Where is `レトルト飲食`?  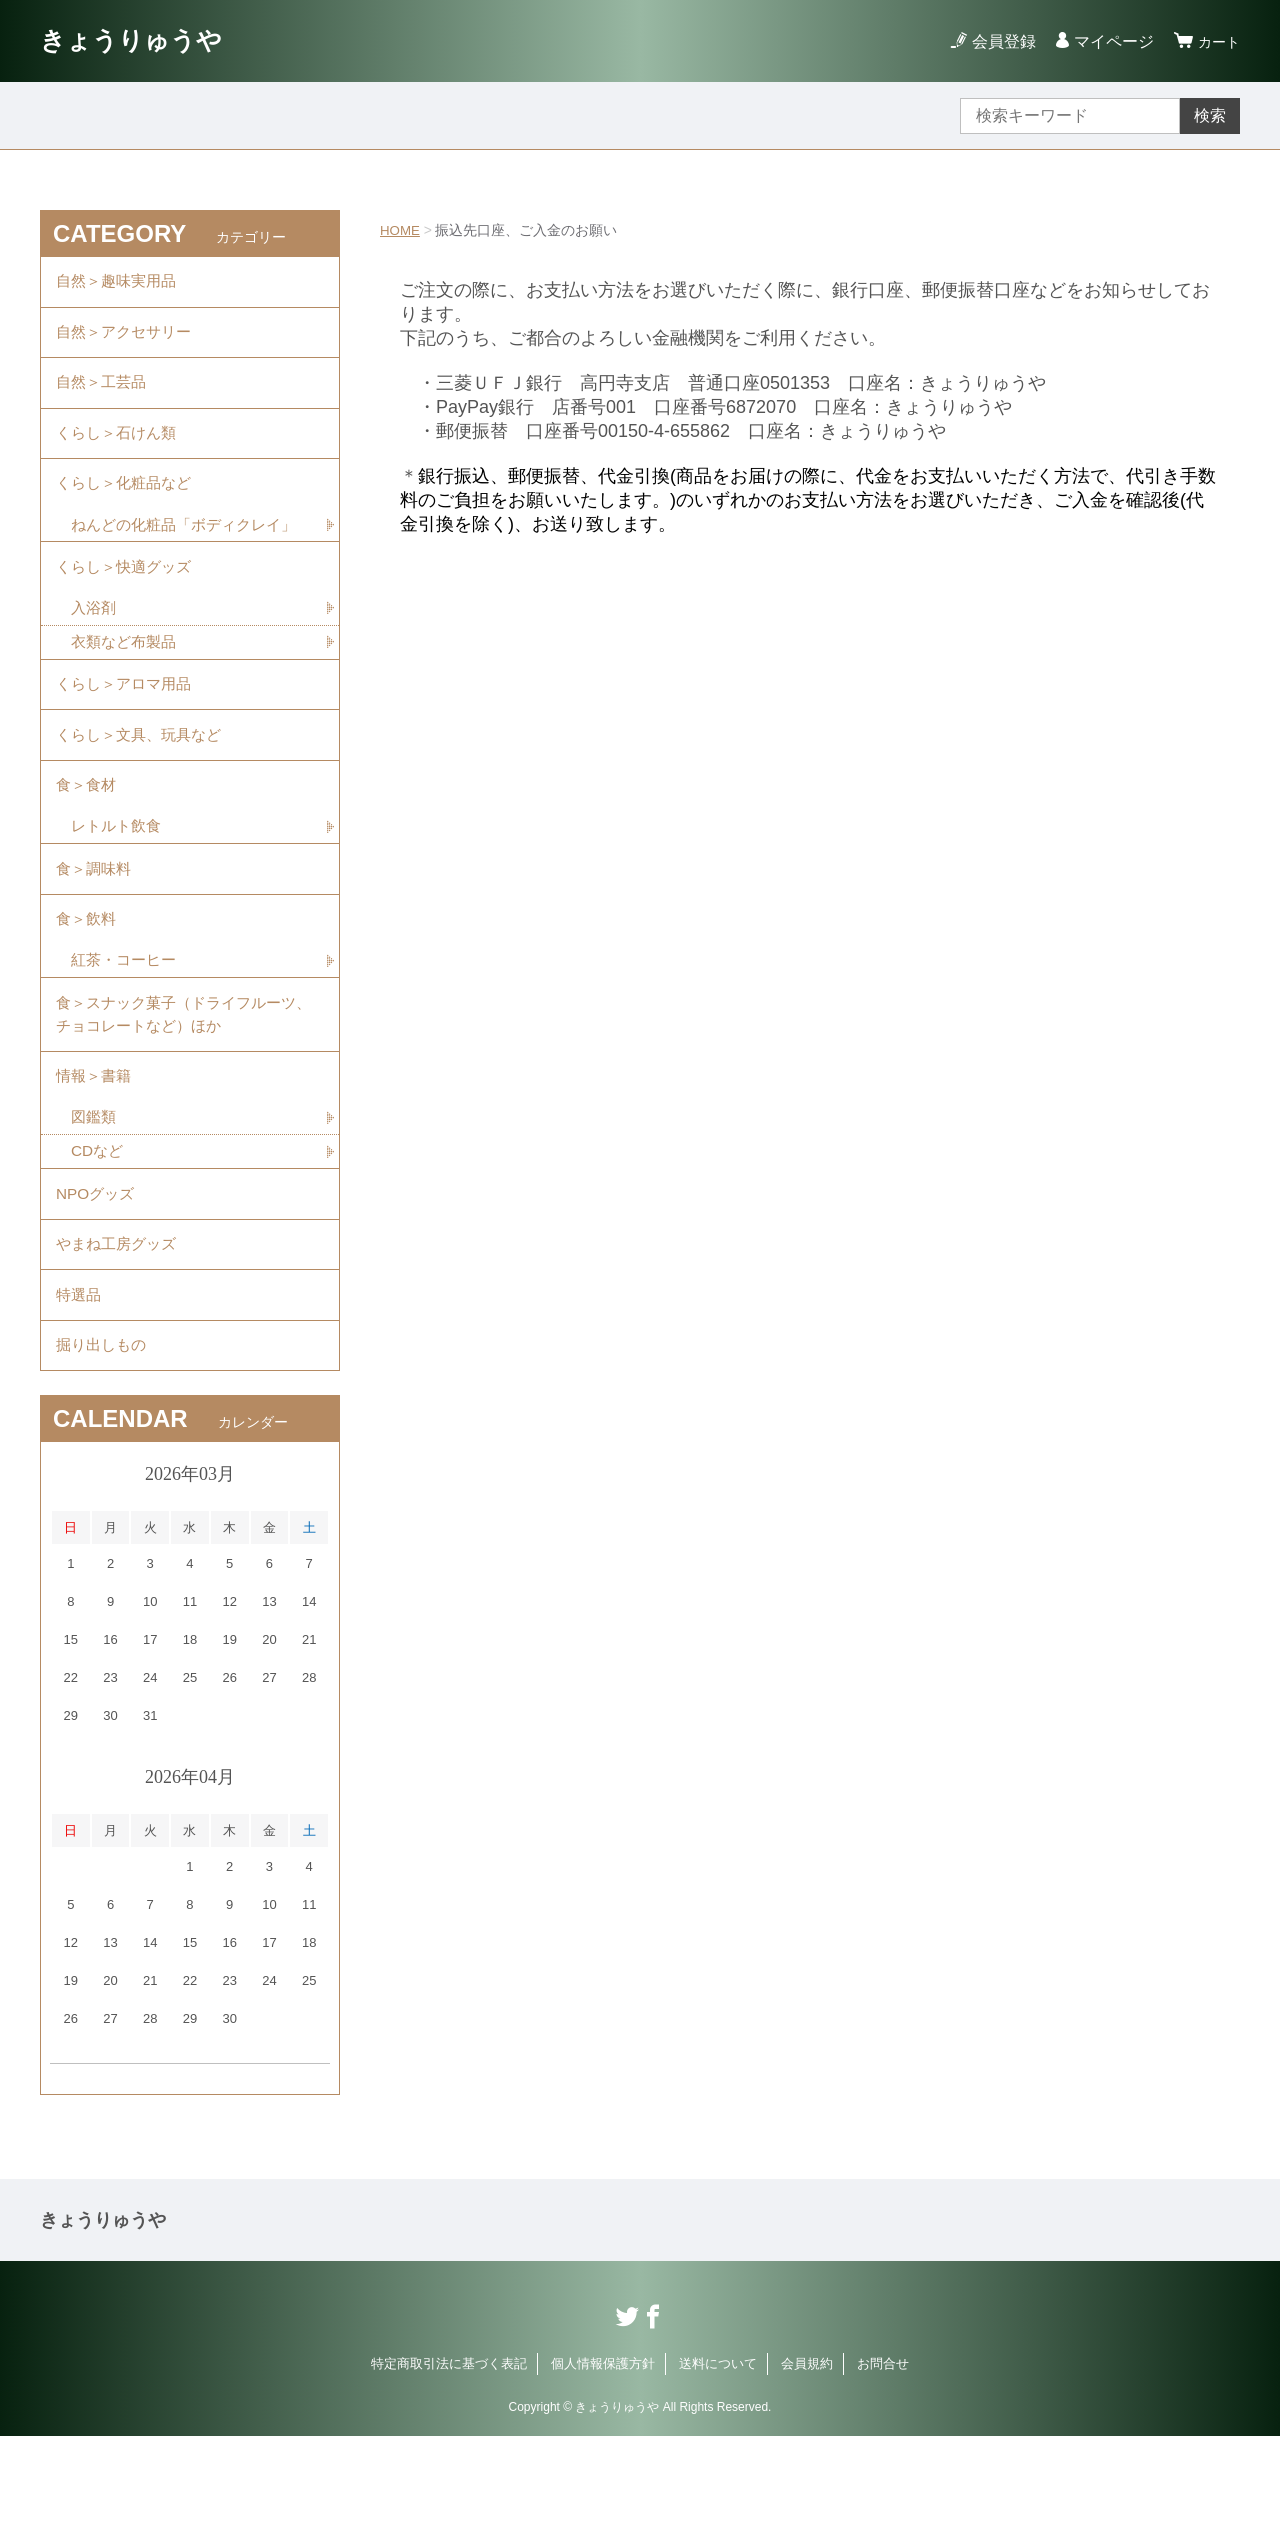 レトルト飲食 is located at coordinates (119, 894).